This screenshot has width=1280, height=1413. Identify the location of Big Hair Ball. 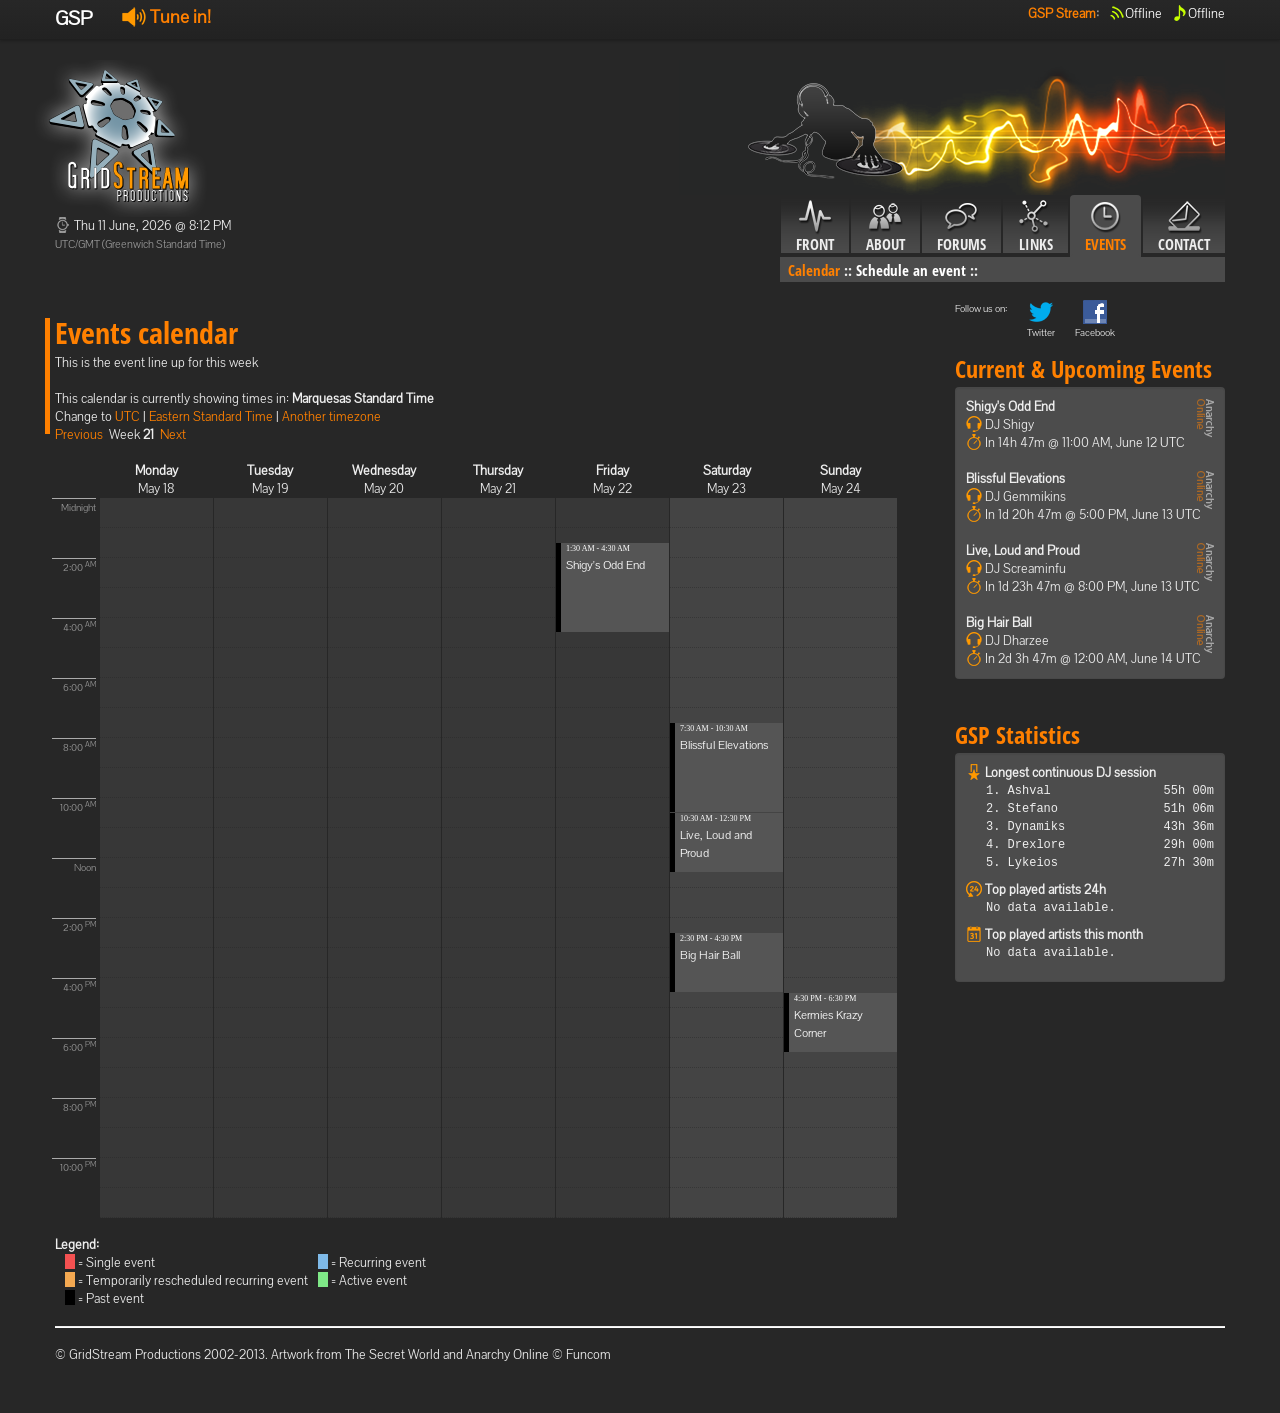
(710, 955).